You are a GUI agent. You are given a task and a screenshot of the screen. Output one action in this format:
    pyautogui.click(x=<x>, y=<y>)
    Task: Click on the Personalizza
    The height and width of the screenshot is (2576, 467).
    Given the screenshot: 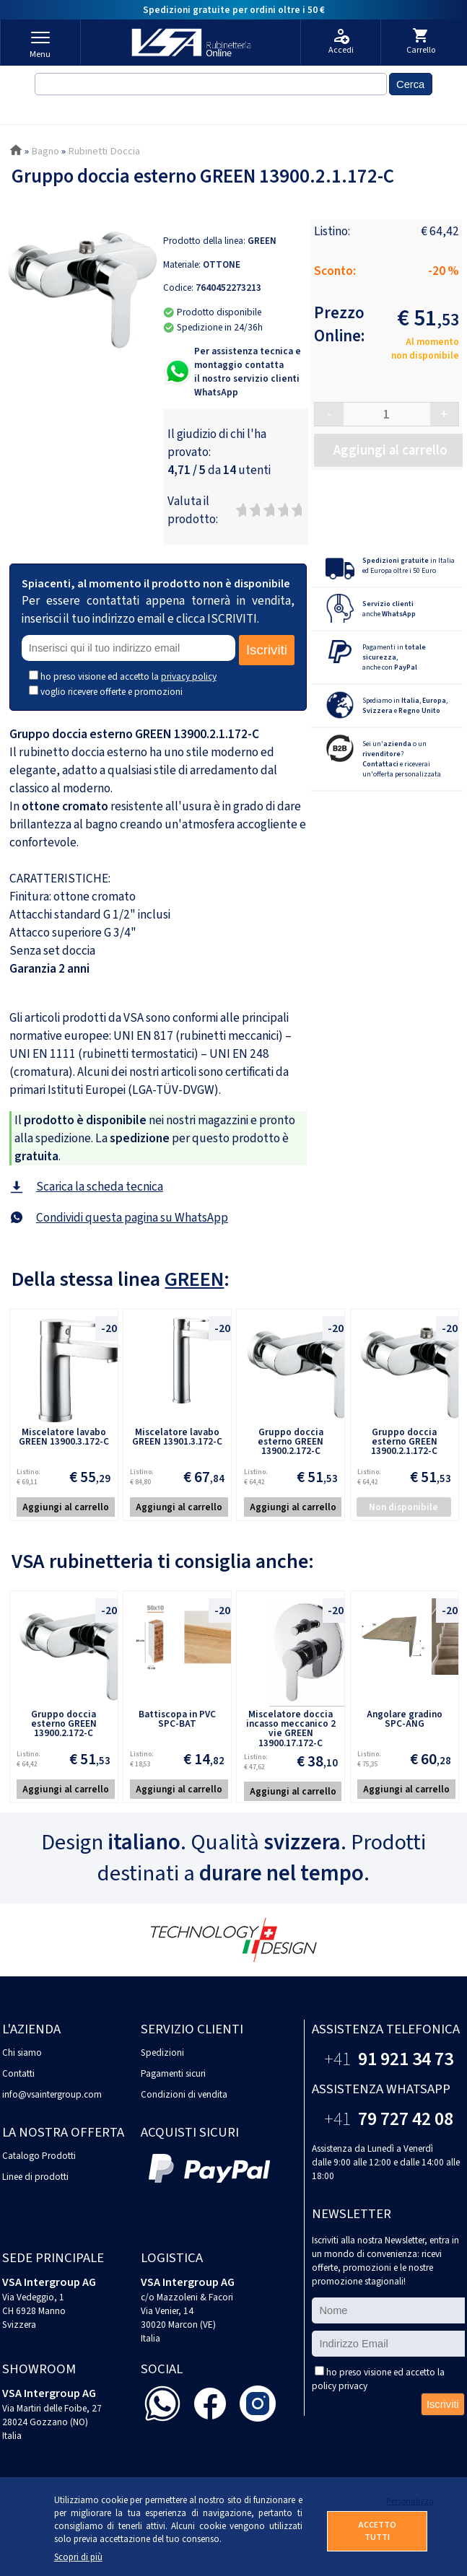 What is the action you would take?
    pyautogui.click(x=406, y=2501)
    